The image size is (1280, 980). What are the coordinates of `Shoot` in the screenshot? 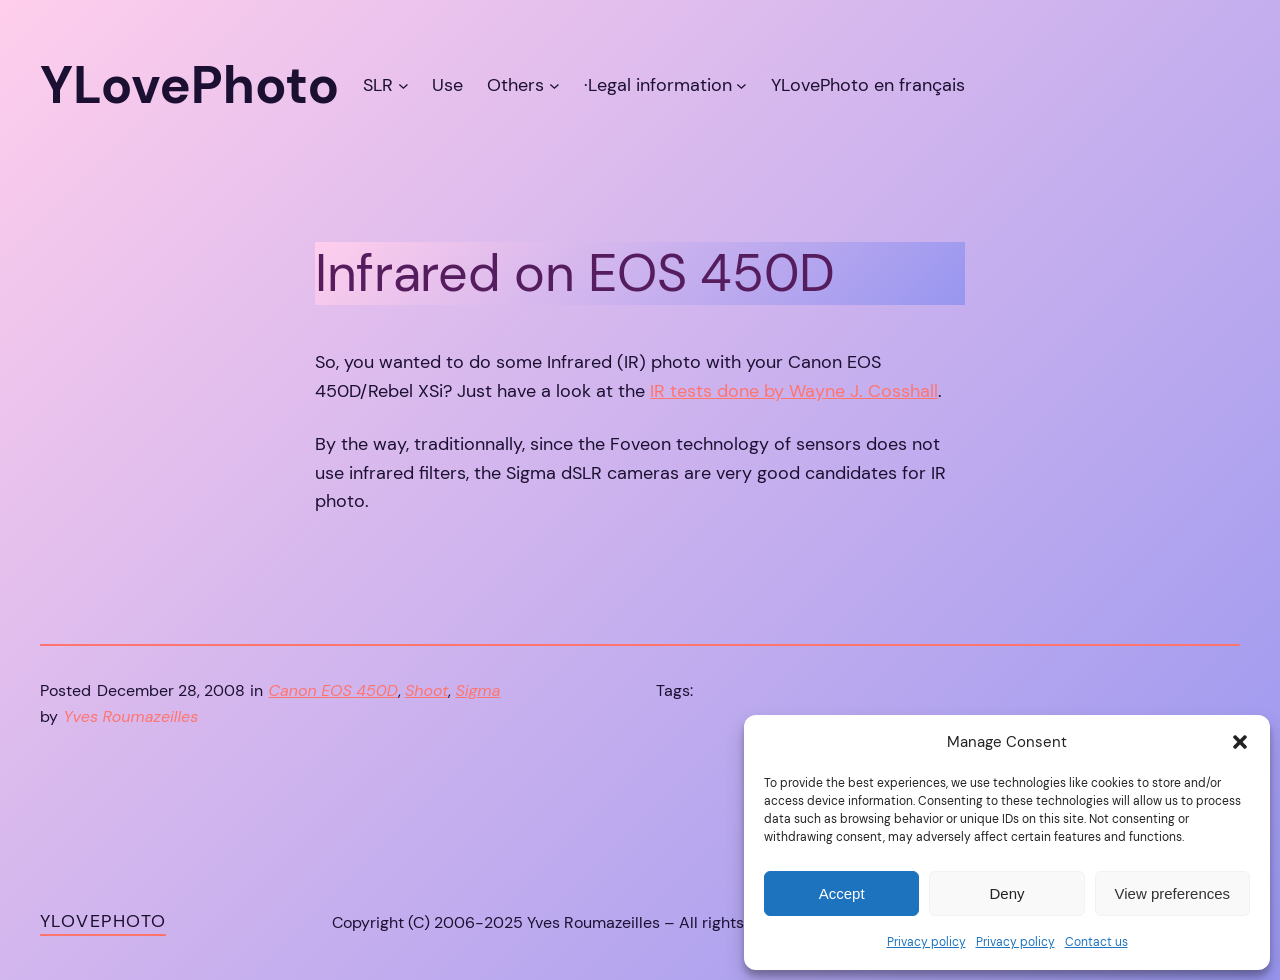 It's located at (427, 690).